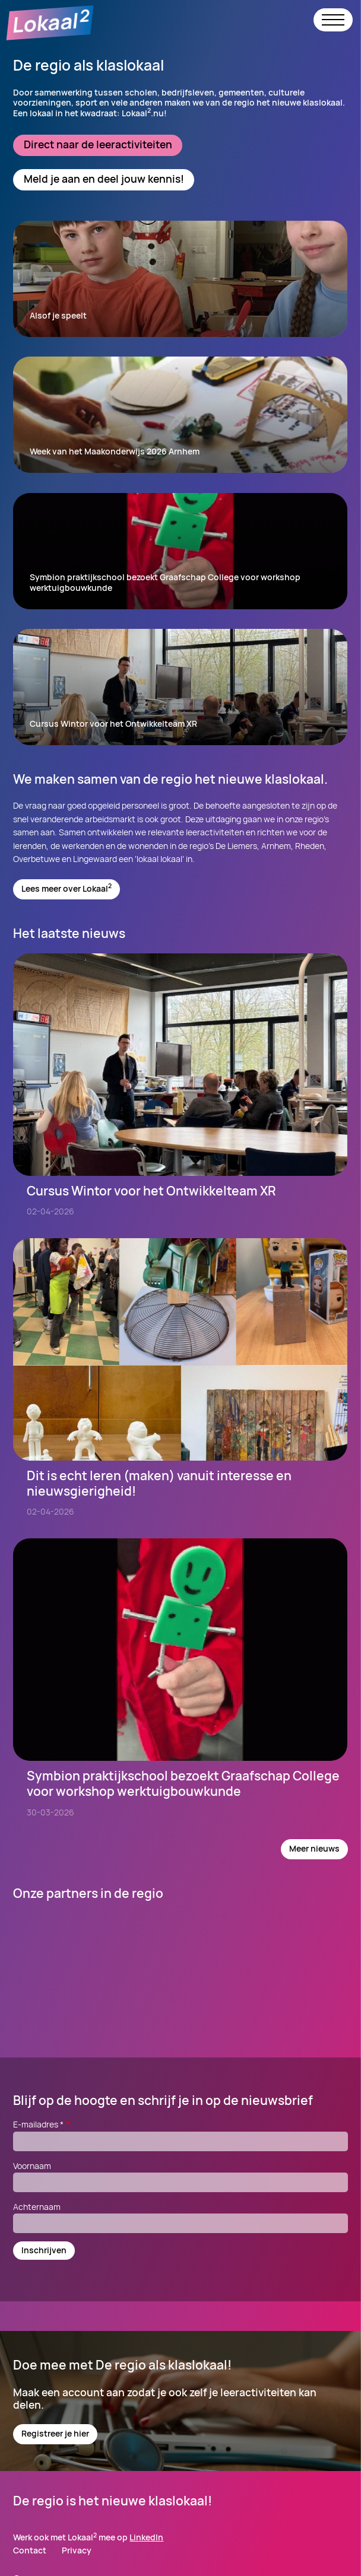 This screenshot has width=361, height=2576. I want to click on Meer nieuws, so click(314, 1848).